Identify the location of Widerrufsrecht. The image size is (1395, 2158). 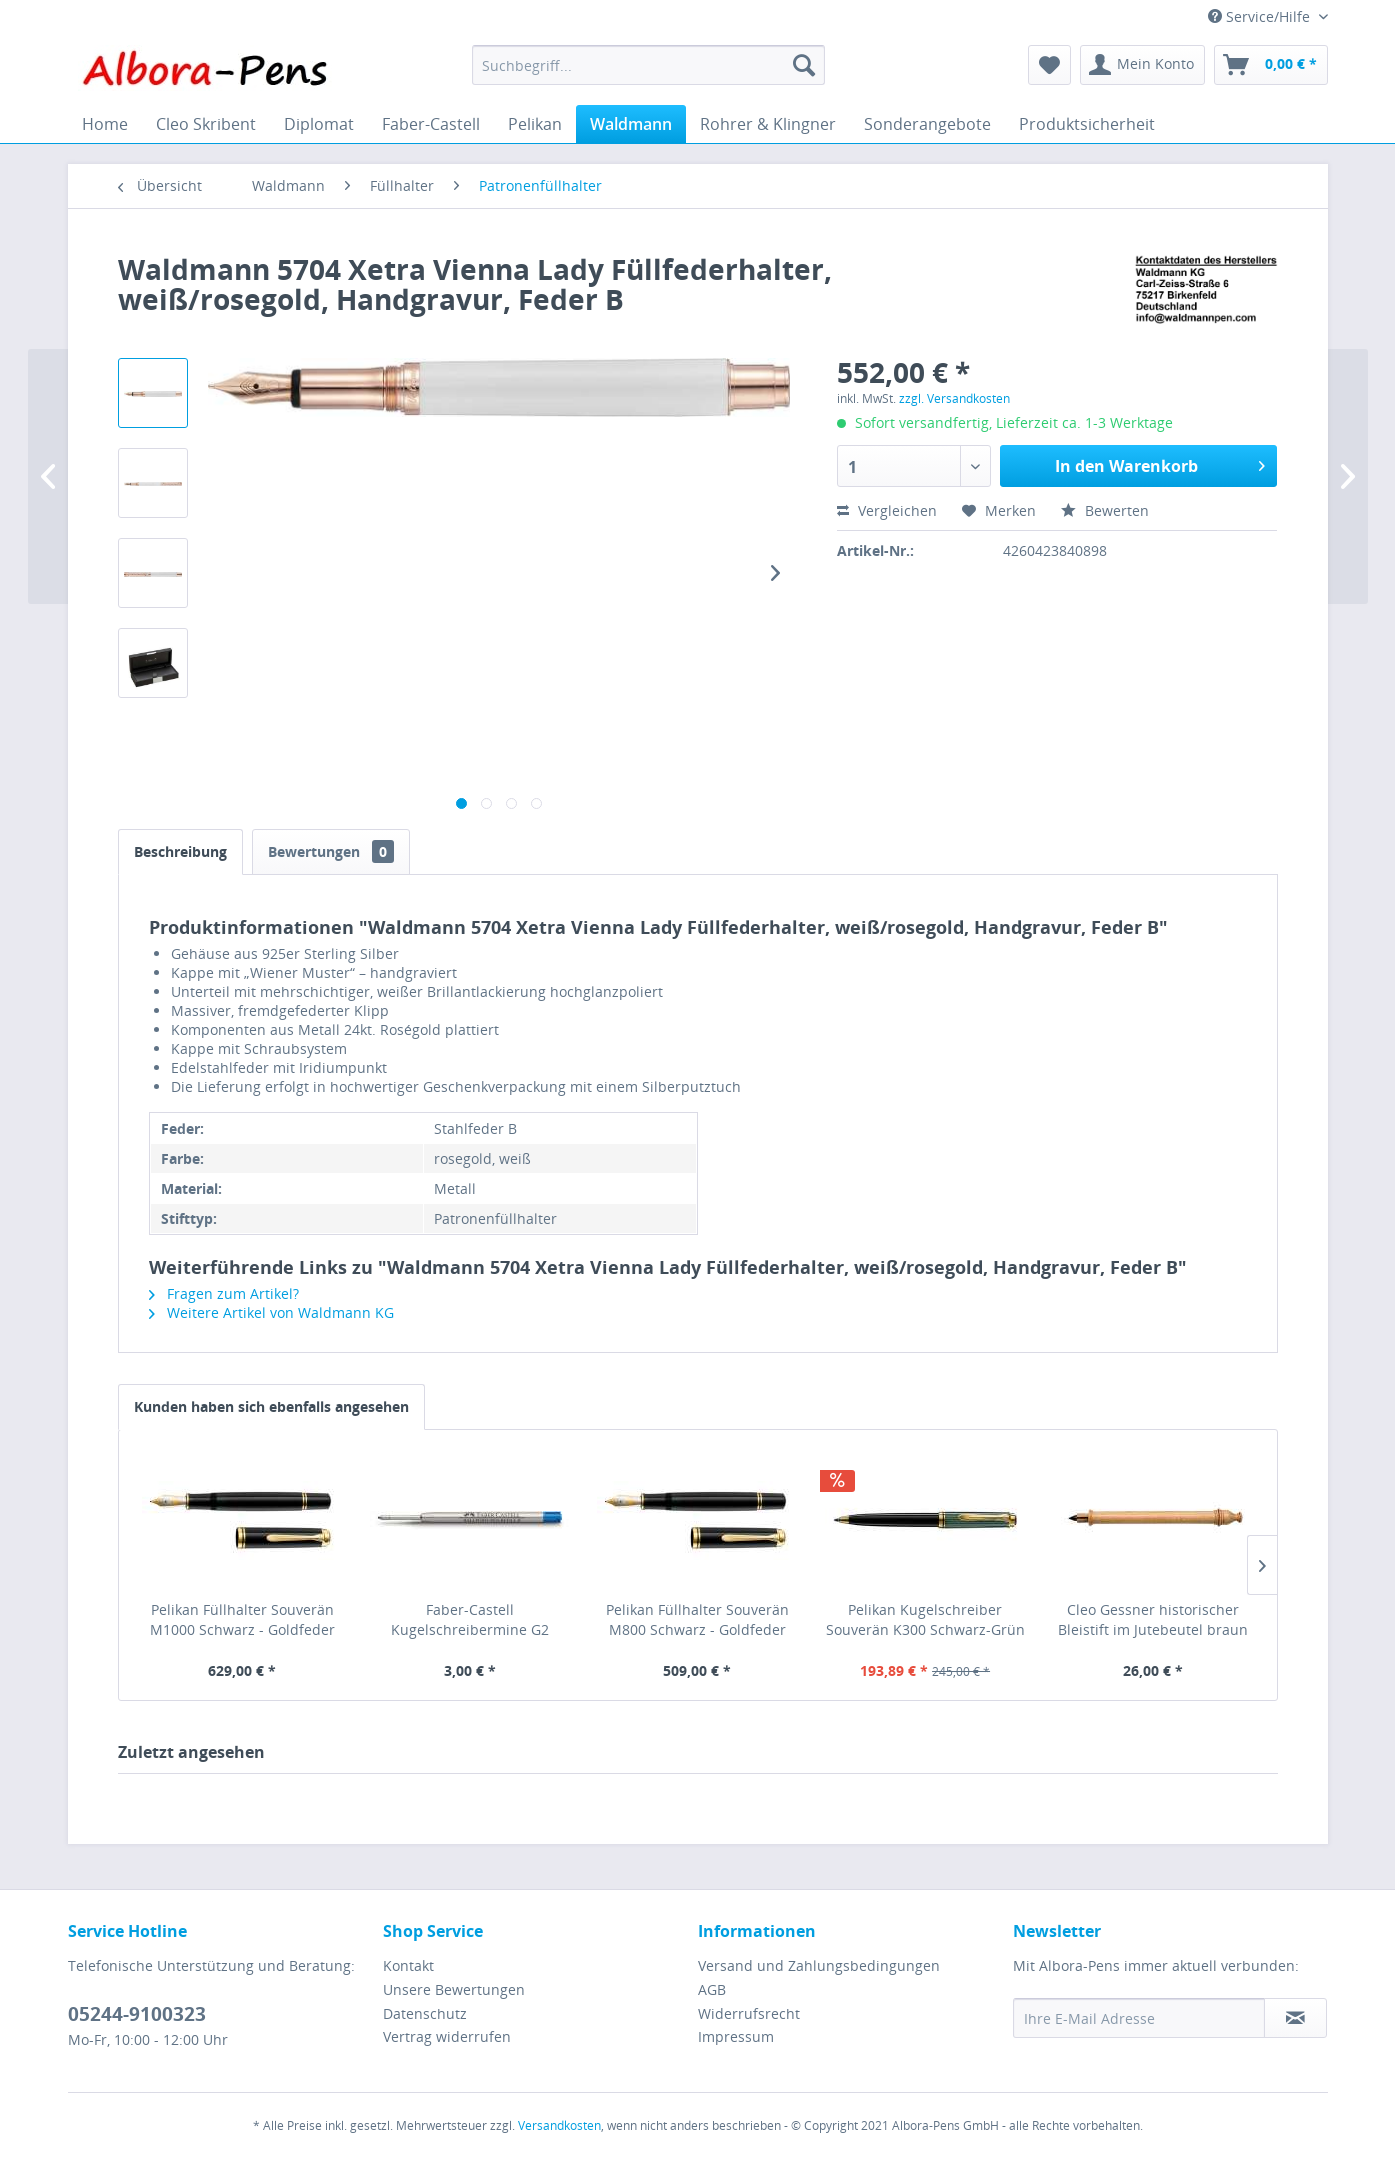
(749, 2013).